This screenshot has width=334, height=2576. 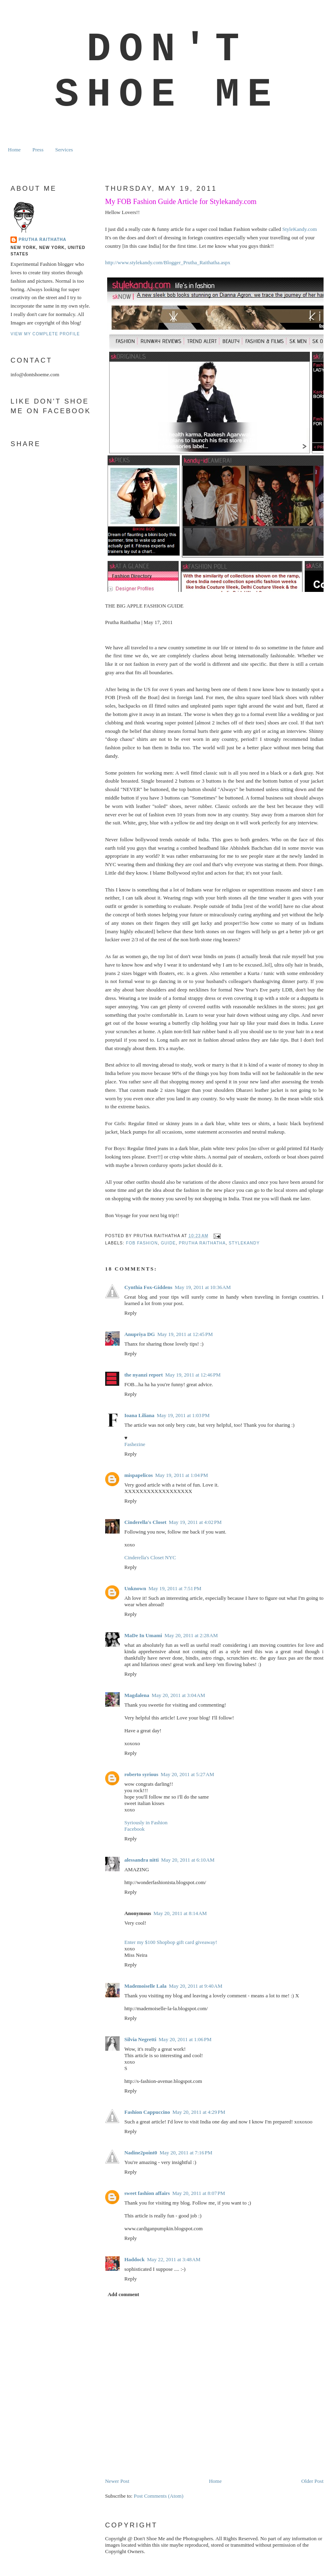 What do you see at coordinates (136, 1695) in the screenshot?
I see `Magdalena` at bounding box center [136, 1695].